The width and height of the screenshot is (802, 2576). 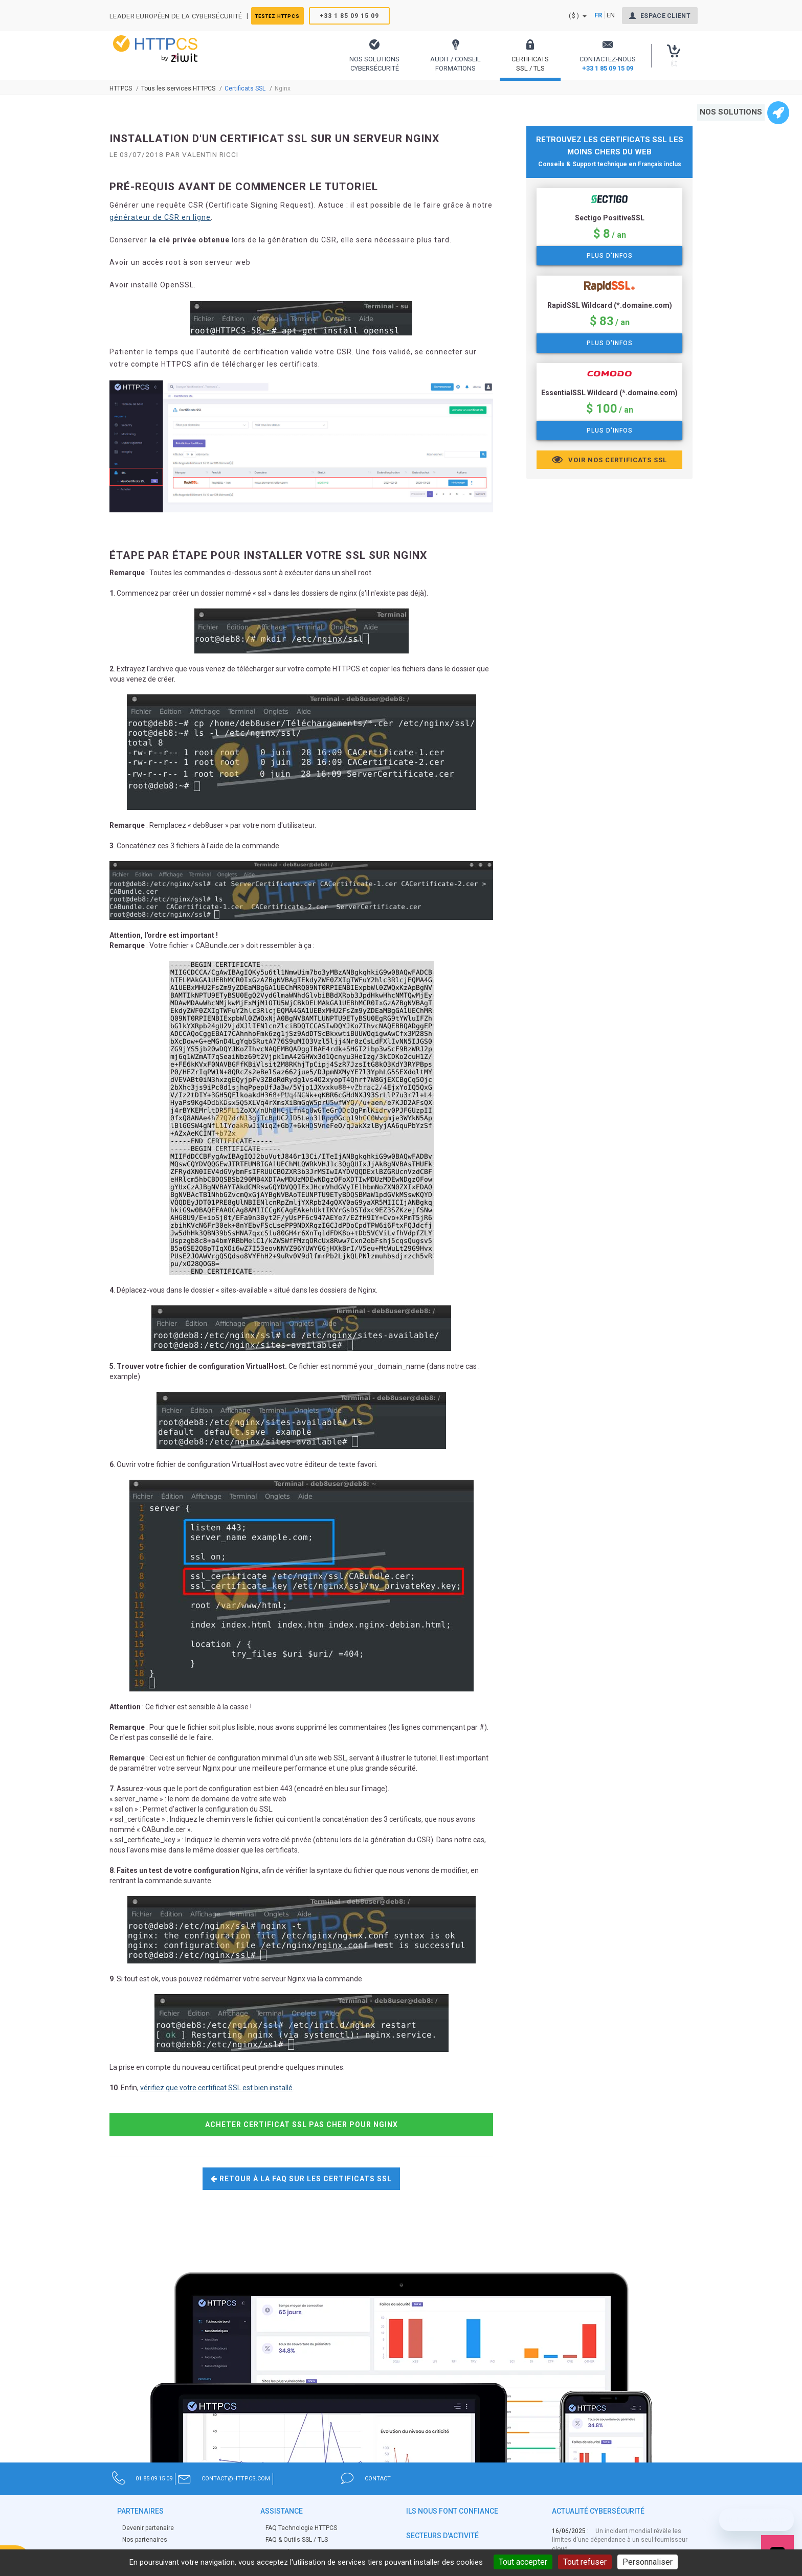 I want to click on Personnaliser [Personnaliser (fenêtre modale)], so click(x=647, y=2562).